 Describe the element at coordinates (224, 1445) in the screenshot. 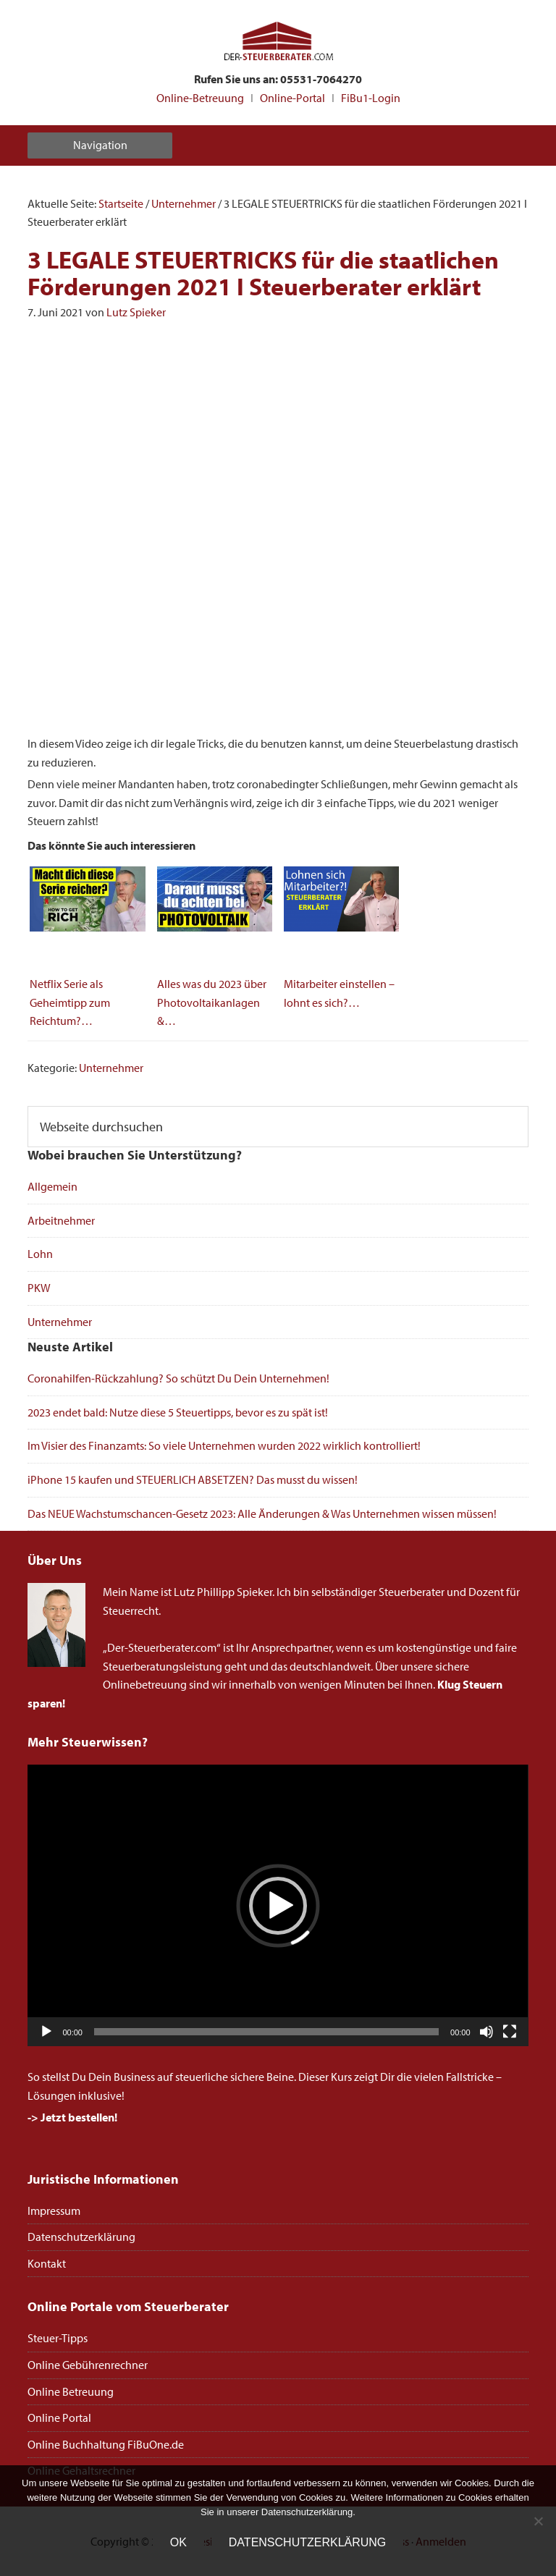

I see `Im Visier des Finanzamts: So viele Unternehmen wurden 2022 wirklich kontrolliert!` at that location.